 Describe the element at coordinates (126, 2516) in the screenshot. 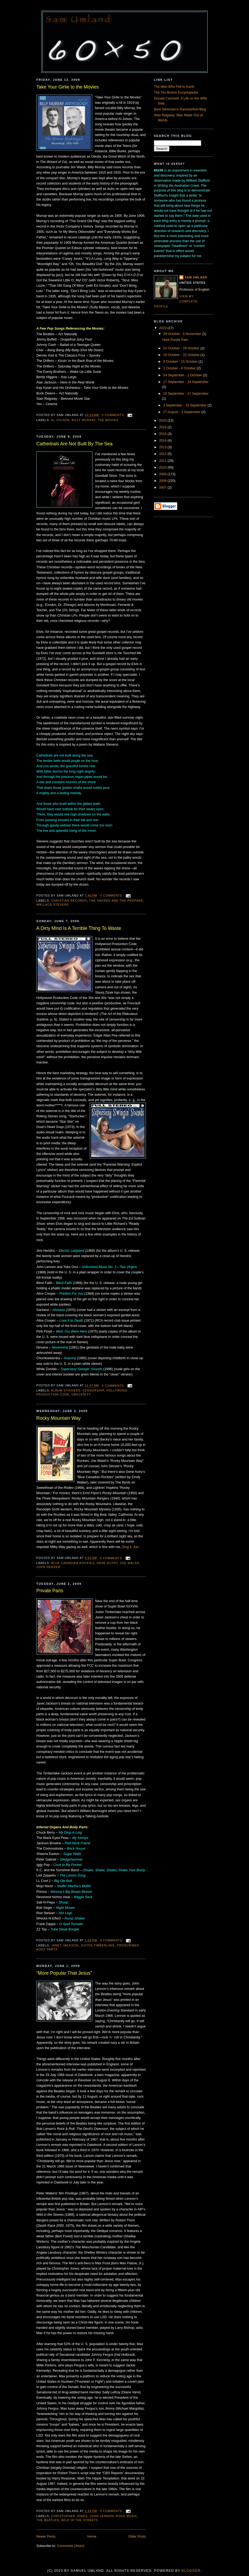

I see `Rock Music` at that location.